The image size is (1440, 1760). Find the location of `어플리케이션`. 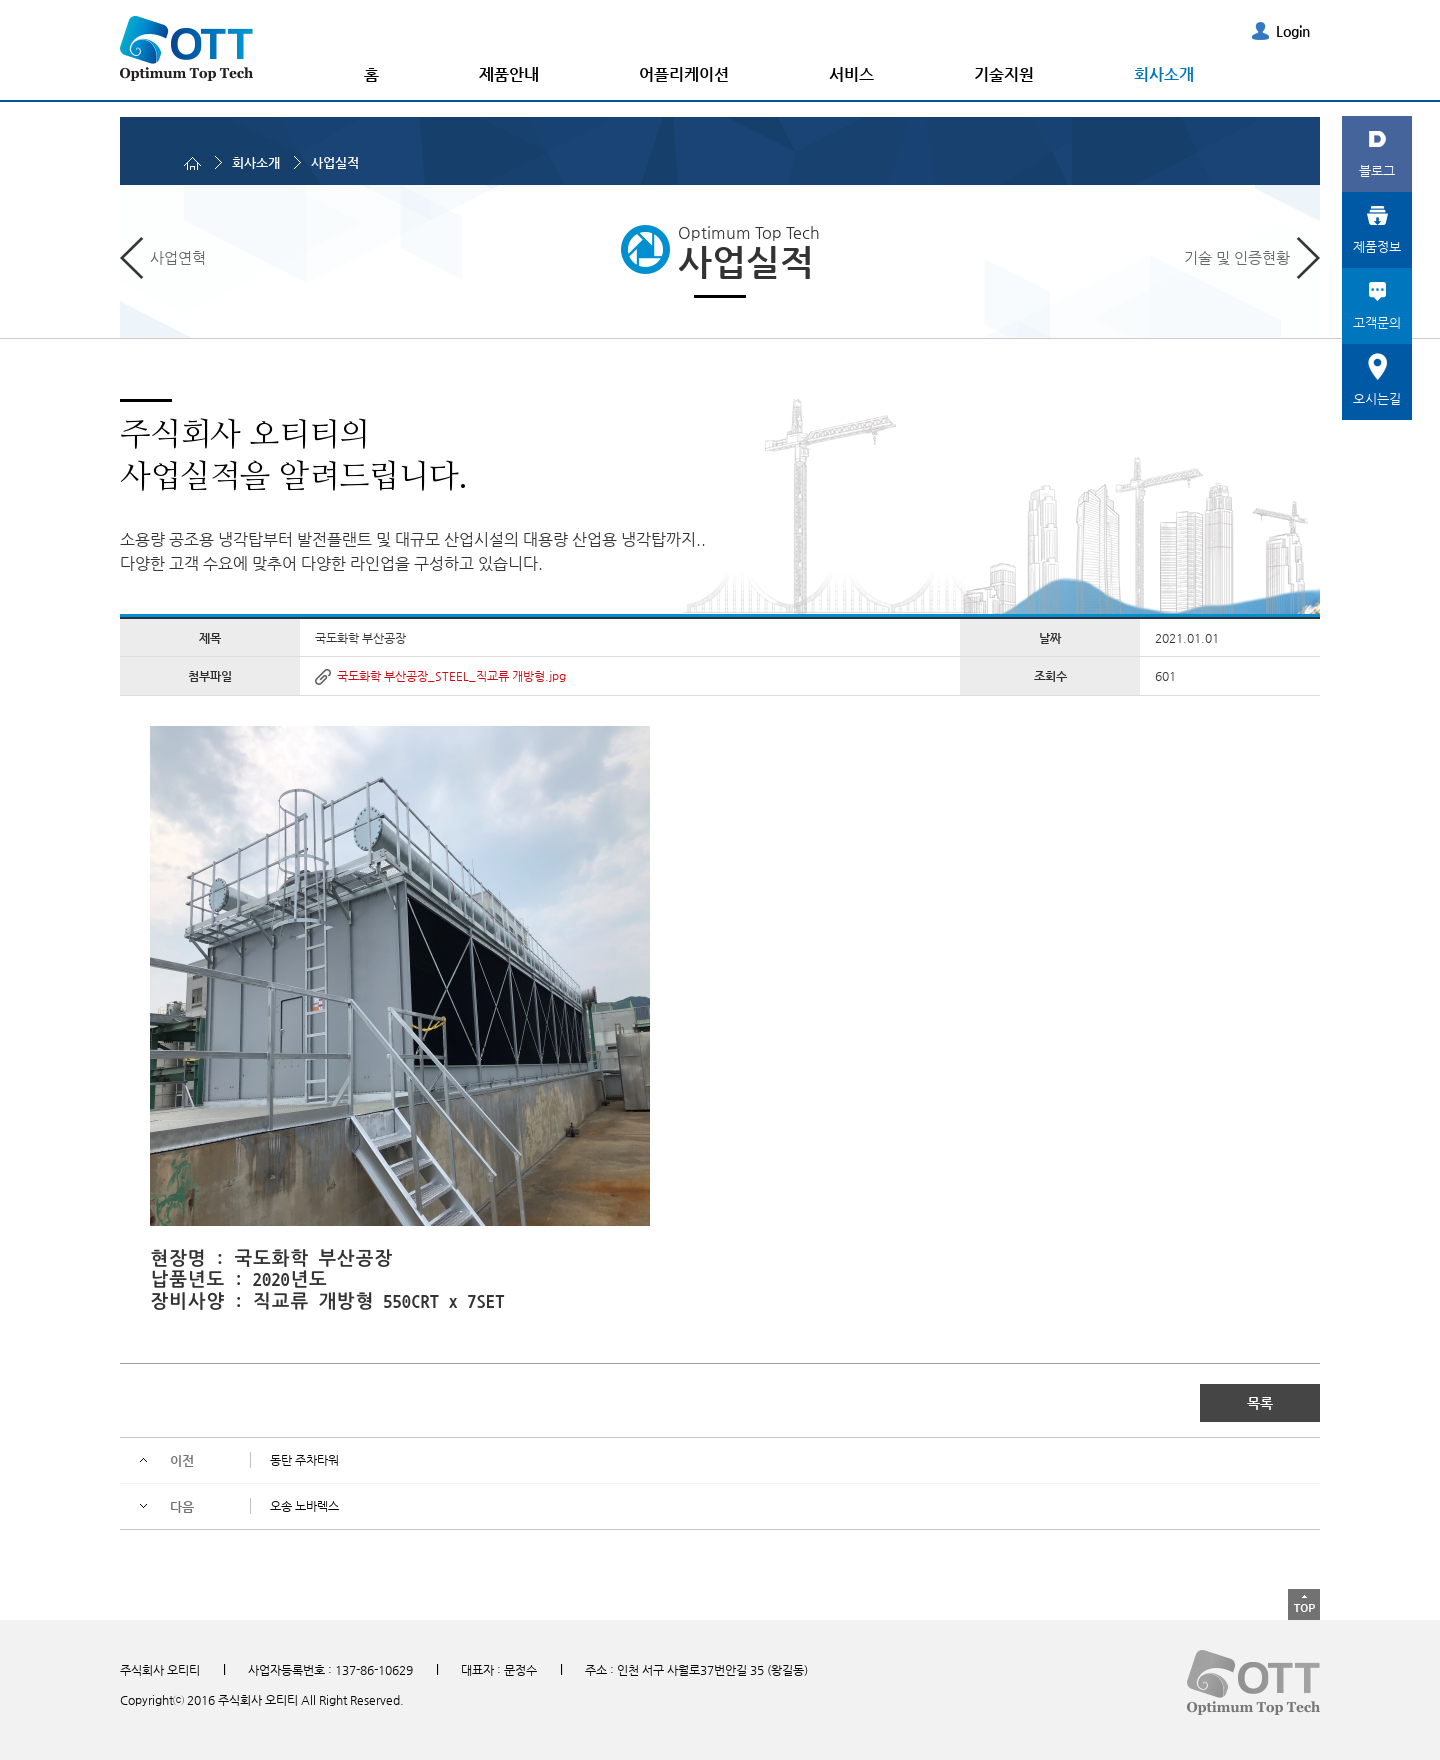

어플리케이션 is located at coordinates (684, 74).